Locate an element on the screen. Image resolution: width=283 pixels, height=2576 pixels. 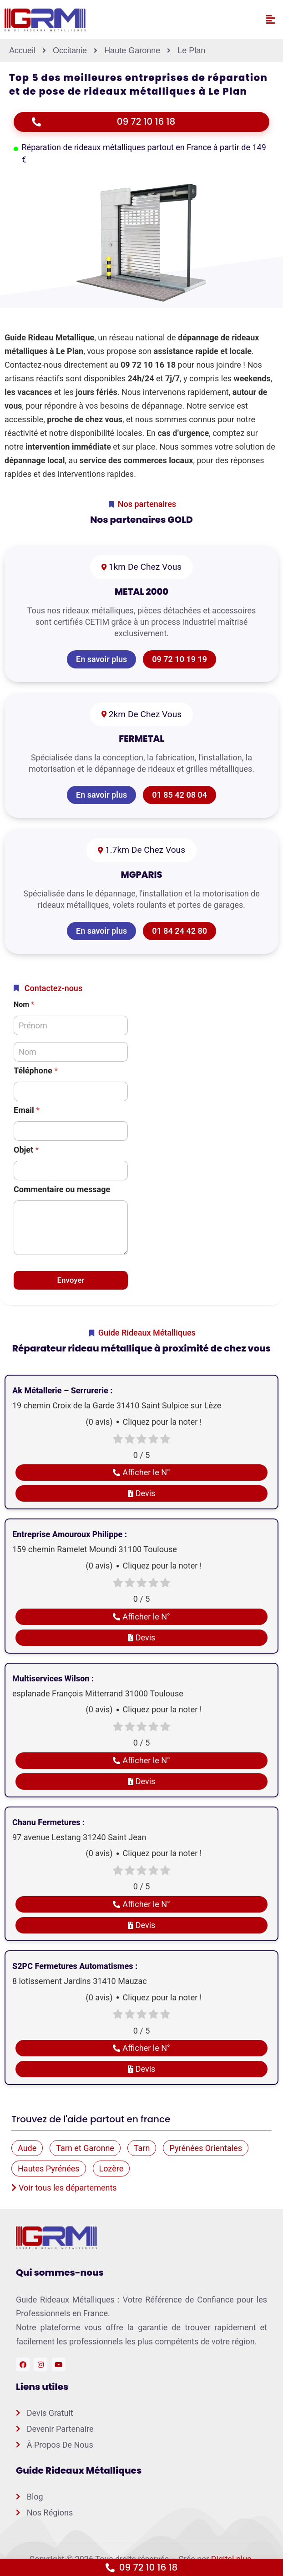
Voir tous les départements is located at coordinates (64, 2187).